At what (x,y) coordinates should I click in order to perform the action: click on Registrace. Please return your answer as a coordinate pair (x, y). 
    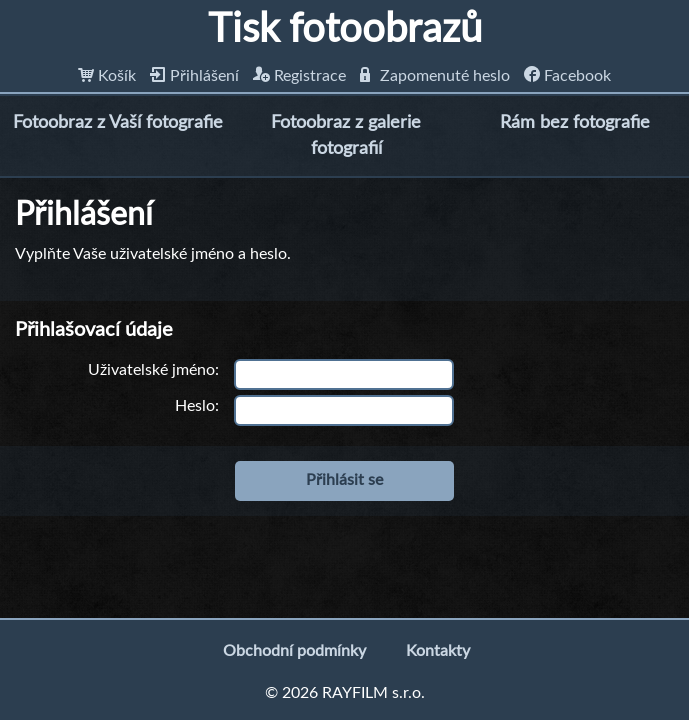
    Looking at the image, I should click on (299, 76).